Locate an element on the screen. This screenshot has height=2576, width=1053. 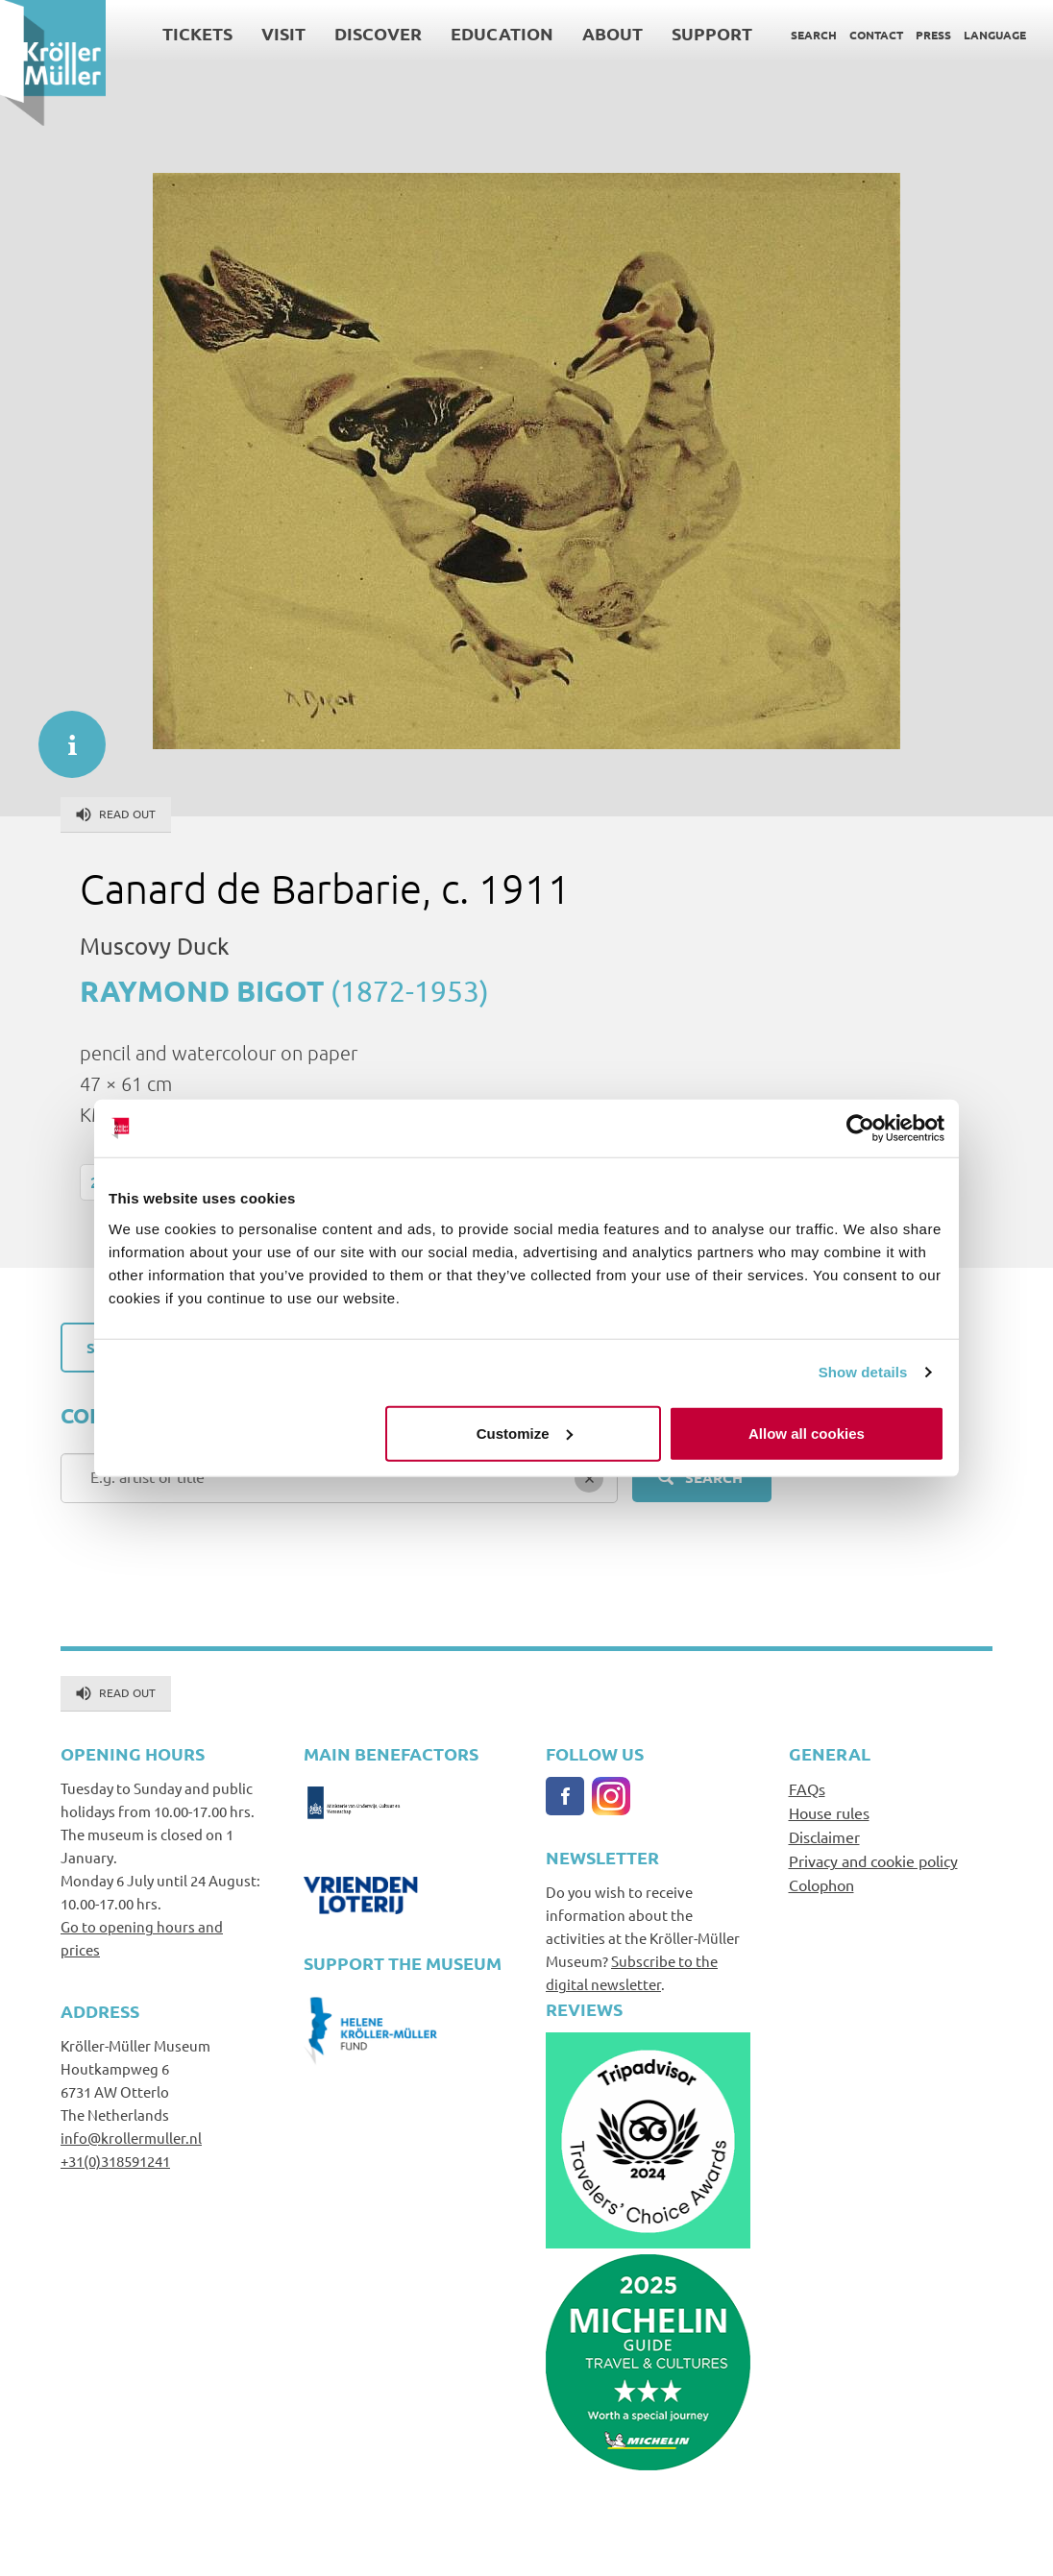
+31(0)318591241 is located at coordinates (115, 2160).